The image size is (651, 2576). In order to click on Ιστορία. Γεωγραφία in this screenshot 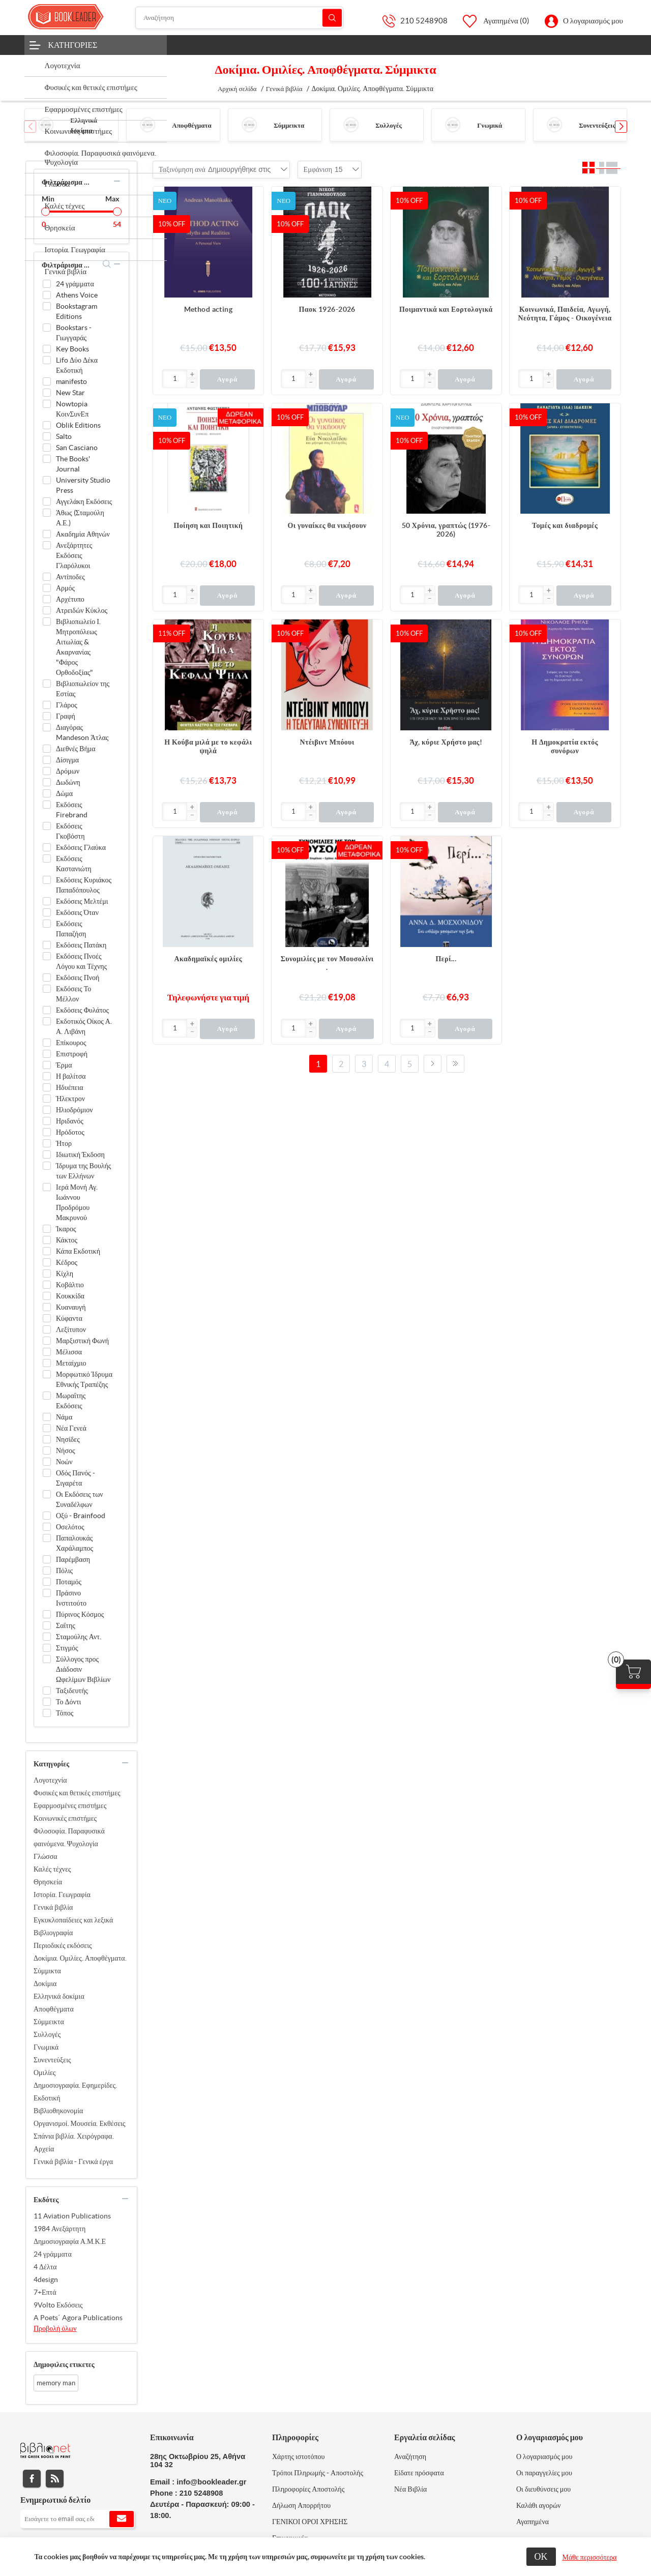, I will do `click(62, 1894)`.